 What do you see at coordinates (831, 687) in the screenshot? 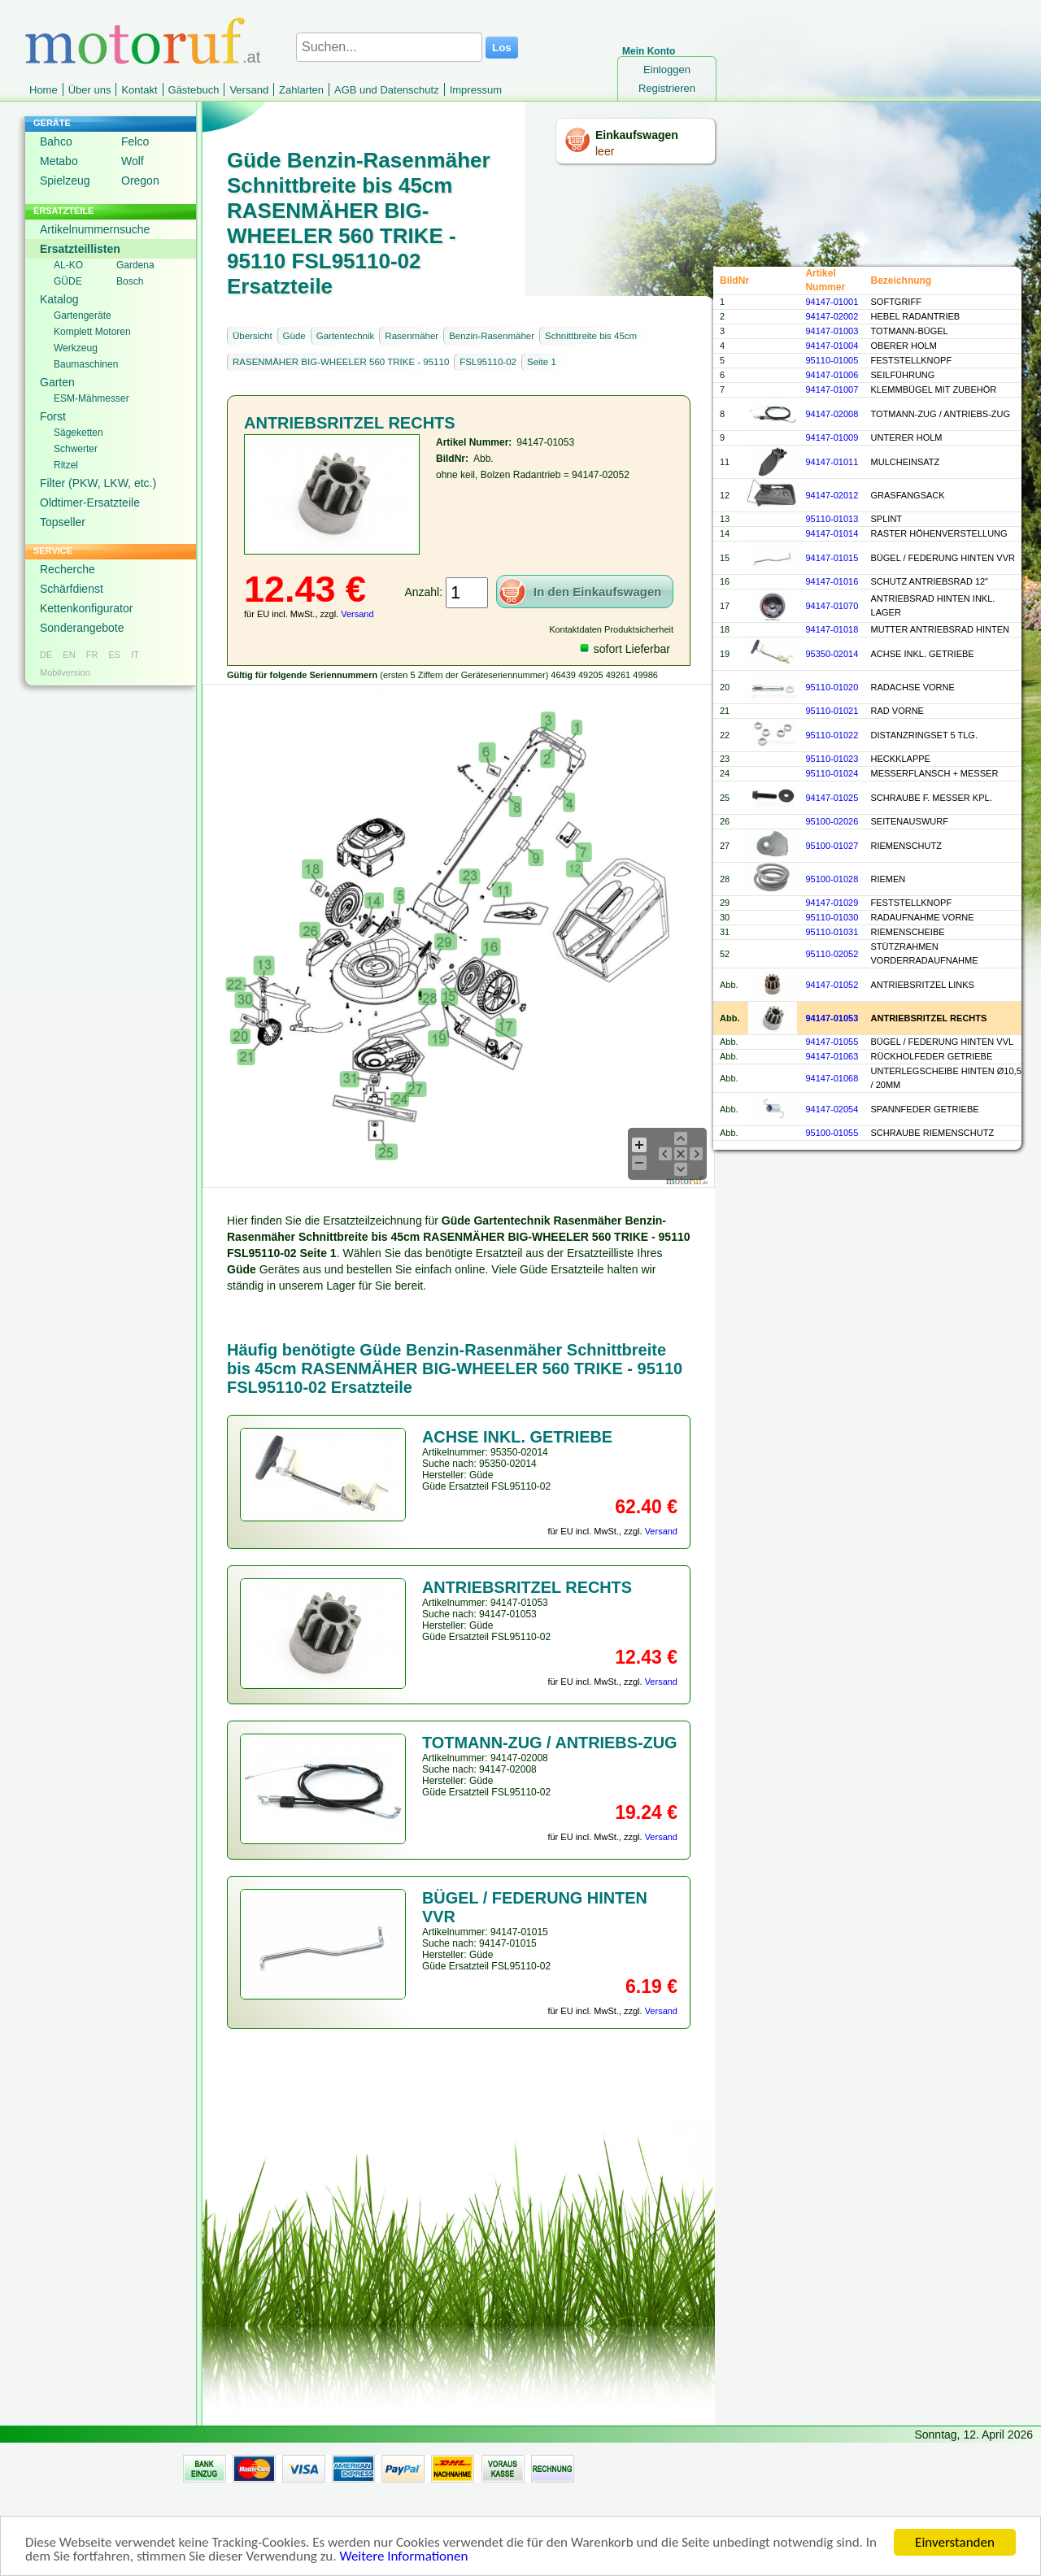
I see `95110-01020` at bounding box center [831, 687].